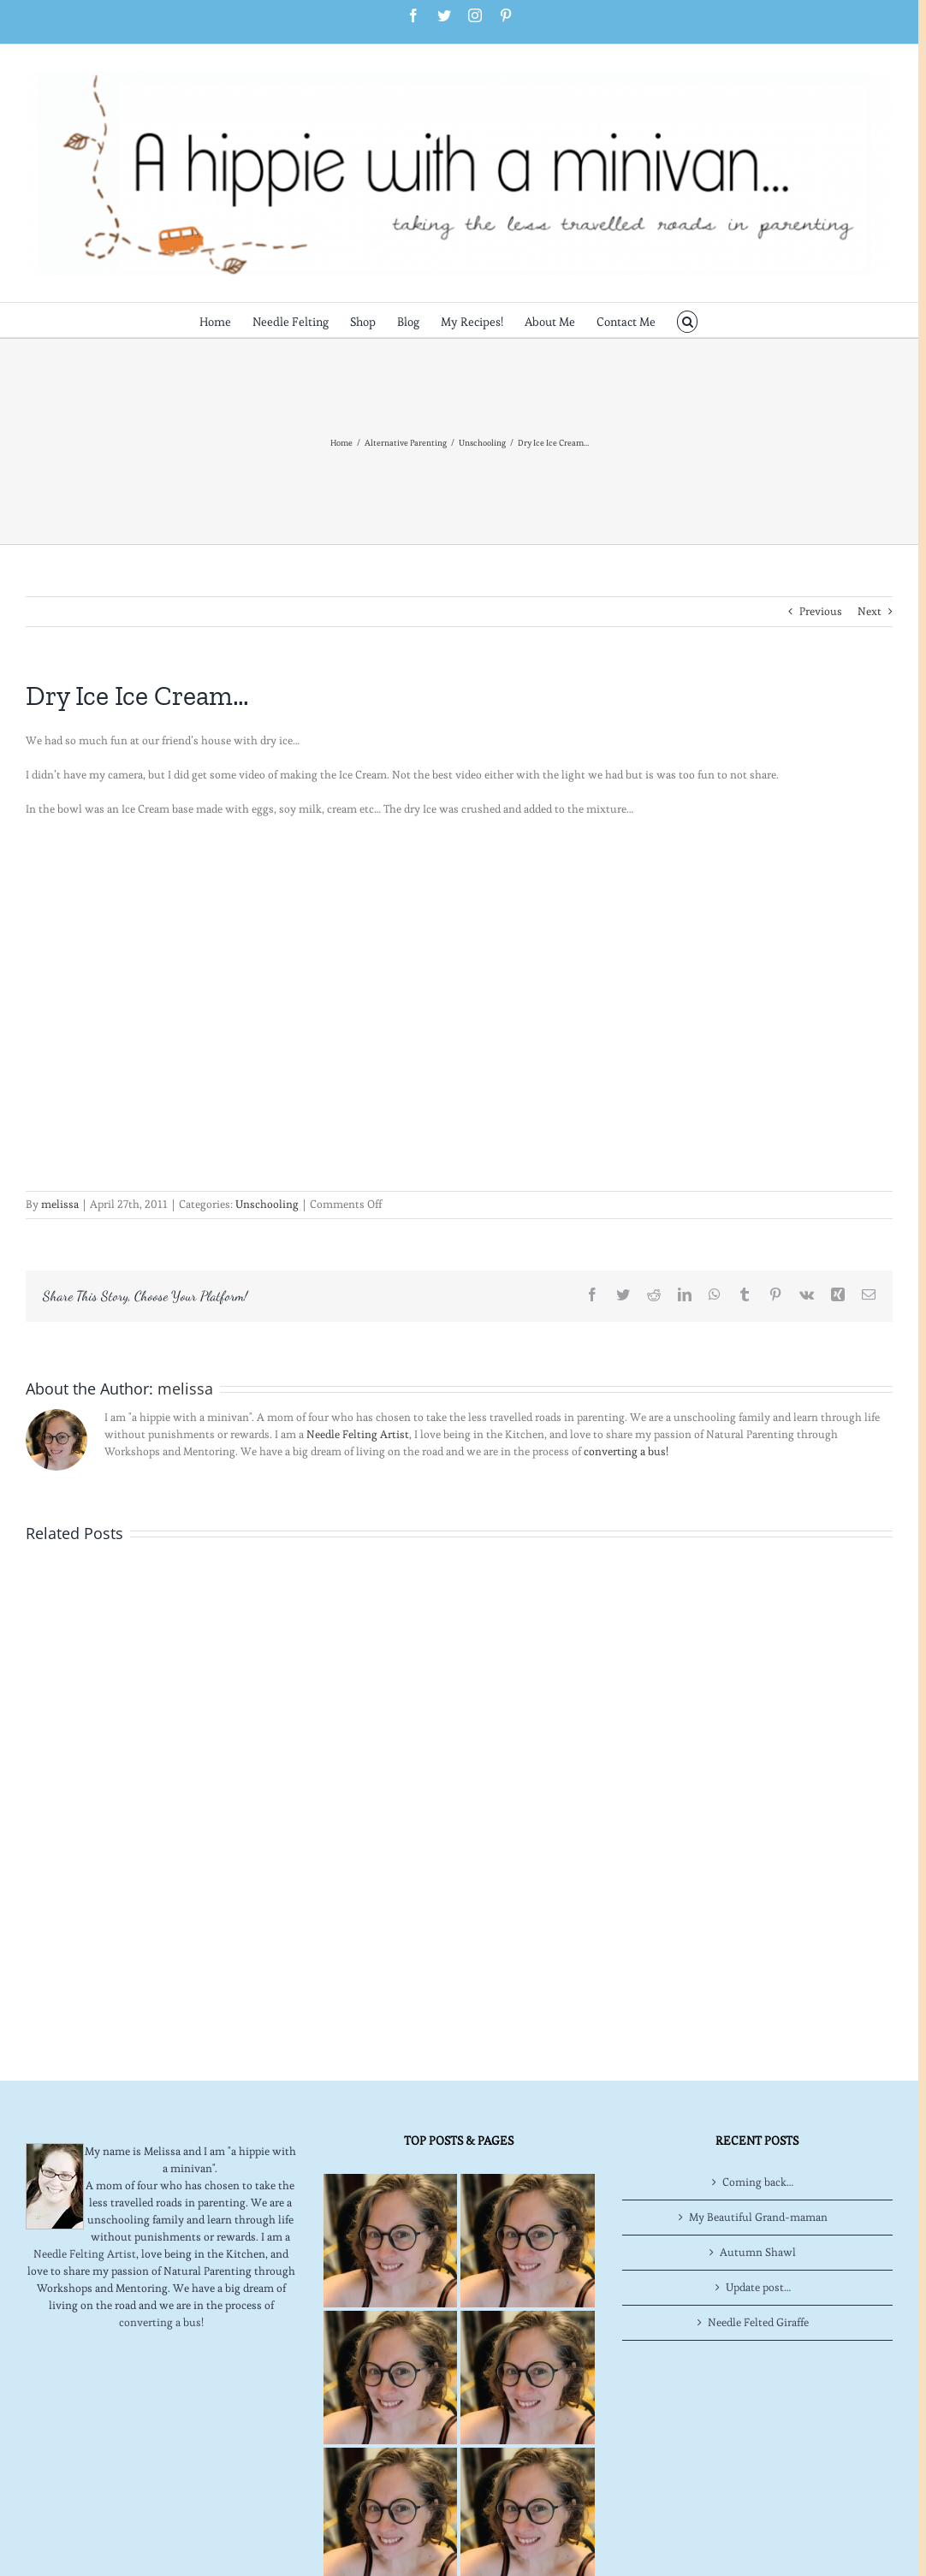 Image resolution: width=926 pixels, height=2576 pixels. I want to click on Needle Felted Giraffe, so click(758, 2322).